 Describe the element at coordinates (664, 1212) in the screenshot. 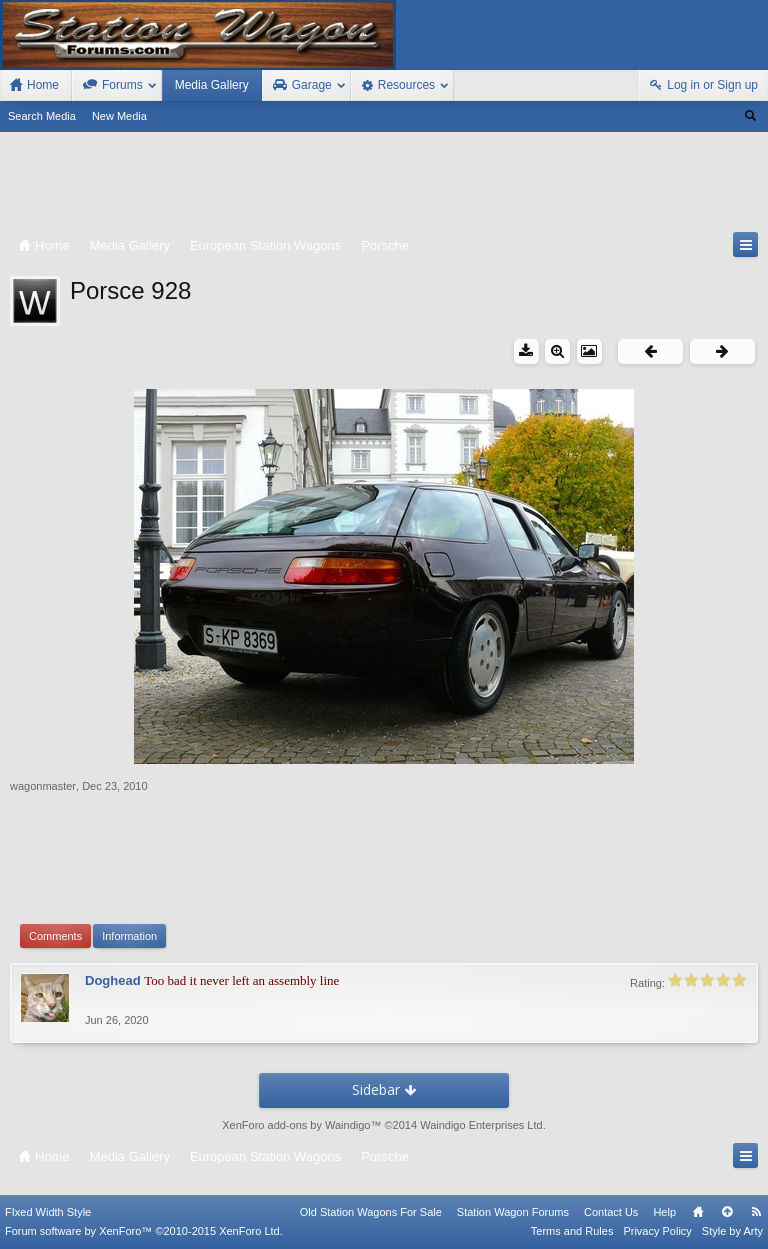

I see `Help` at that location.